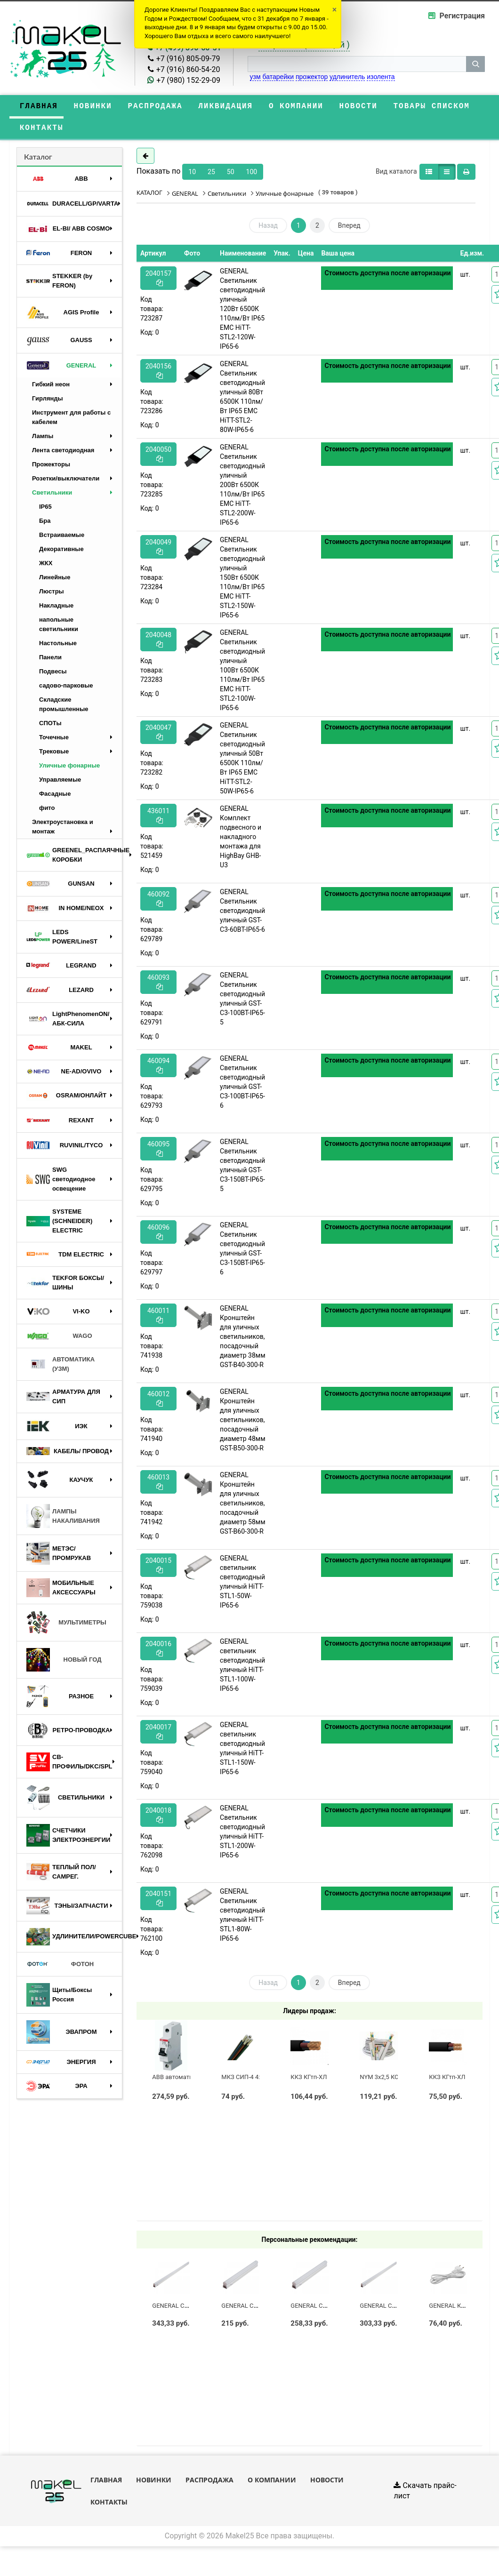 The width and height of the screenshot is (499, 2576). I want to click on Бра, so click(45, 524).